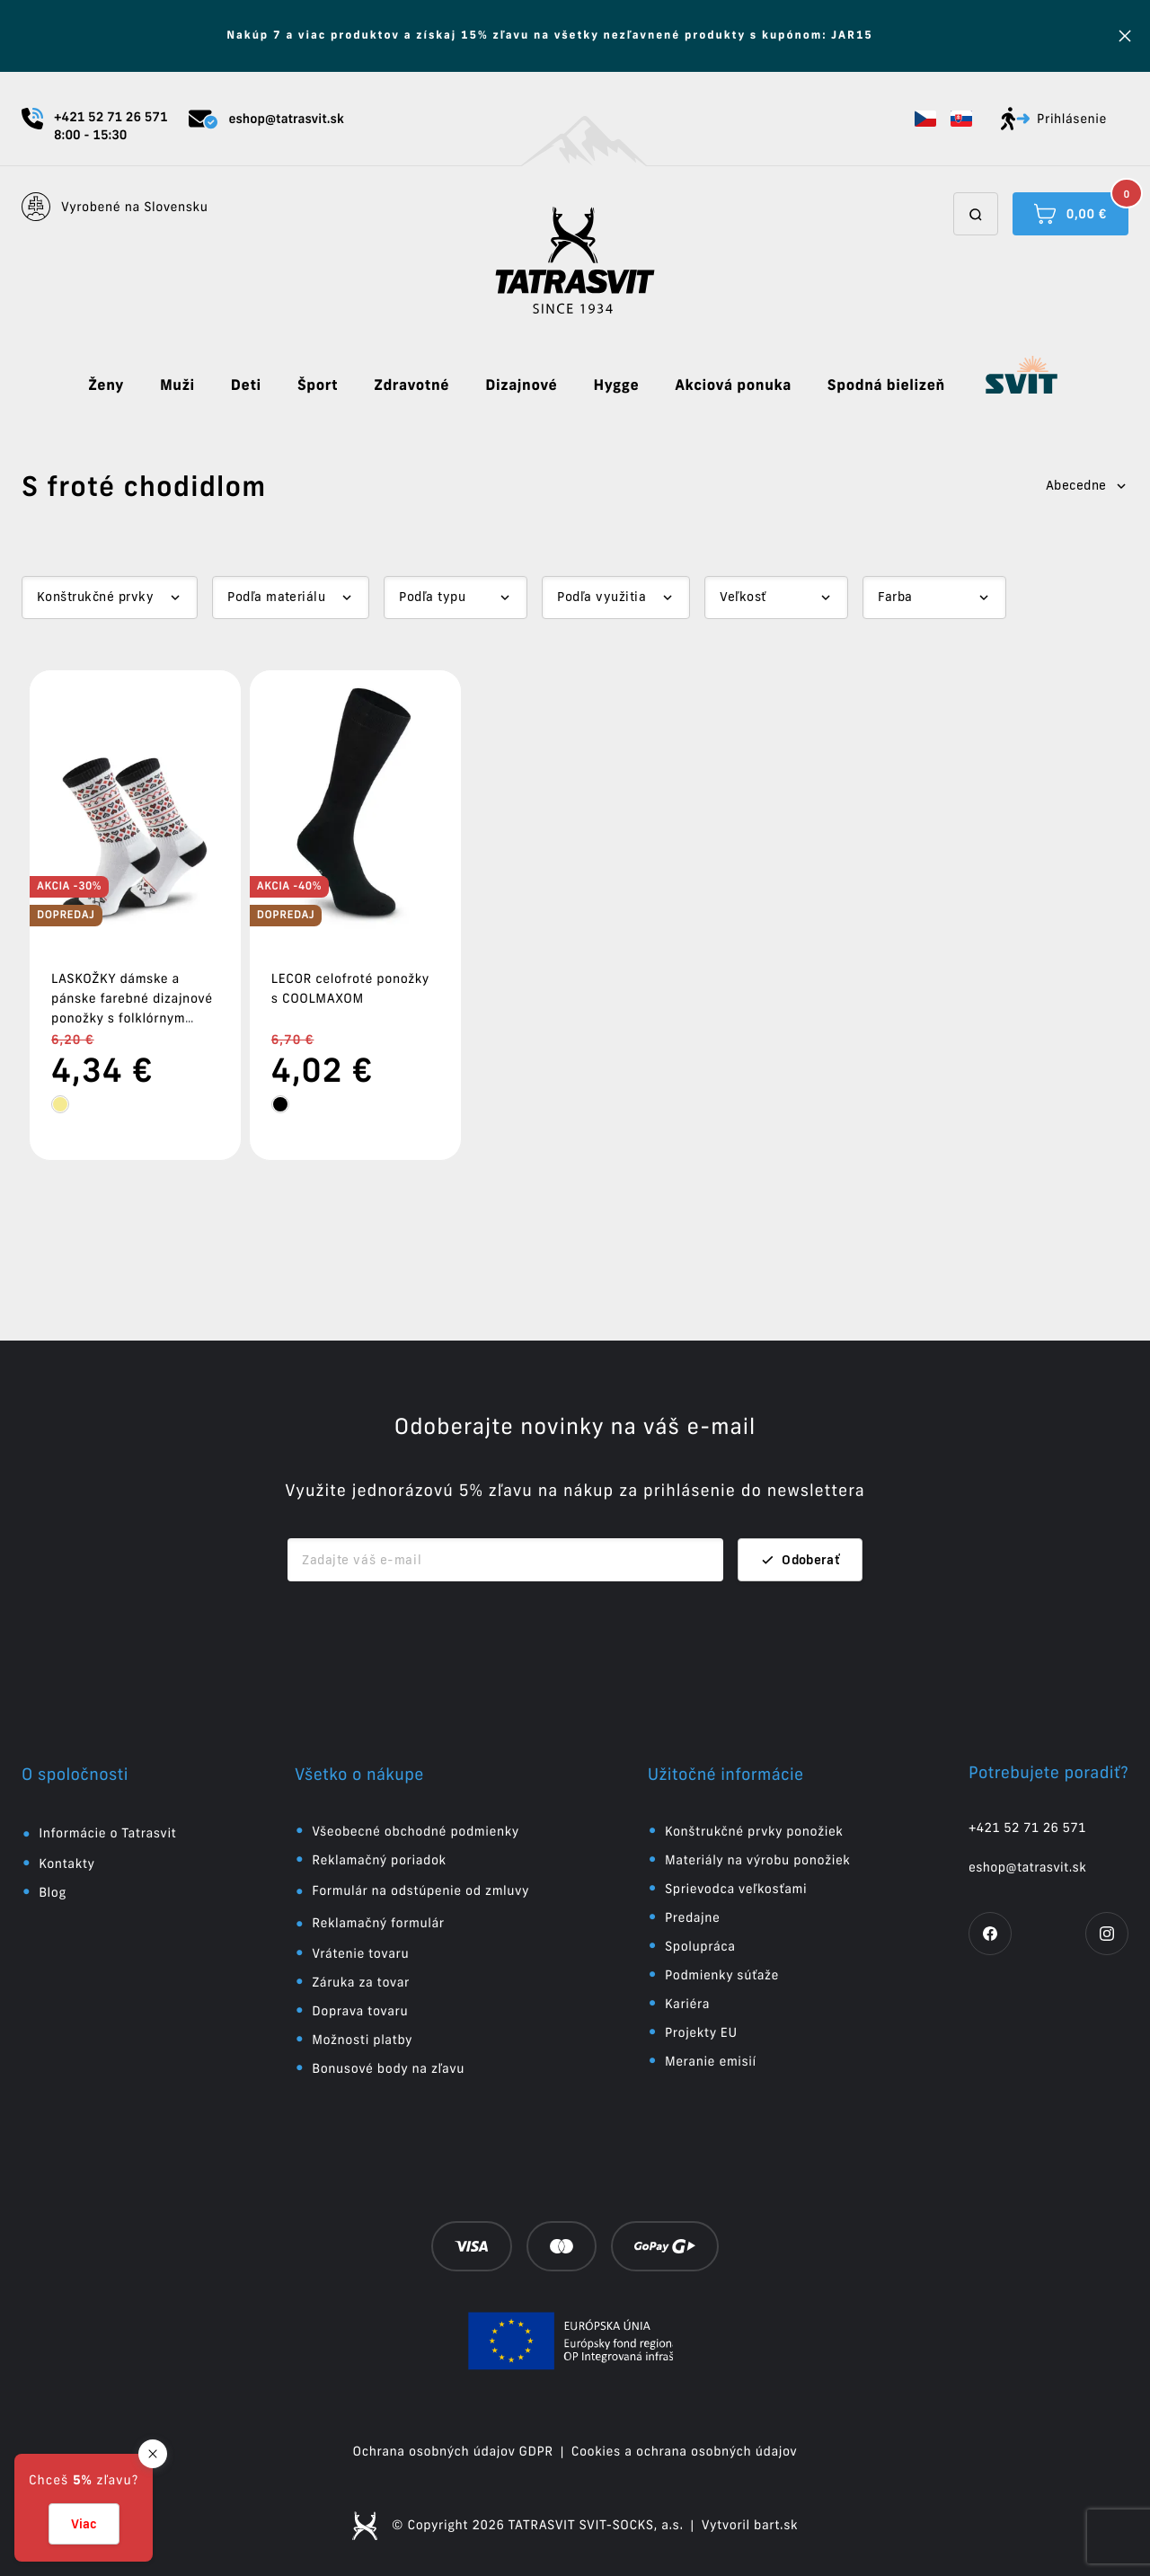  Describe the element at coordinates (800, 1560) in the screenshot. I see `Odoberať` at that location.